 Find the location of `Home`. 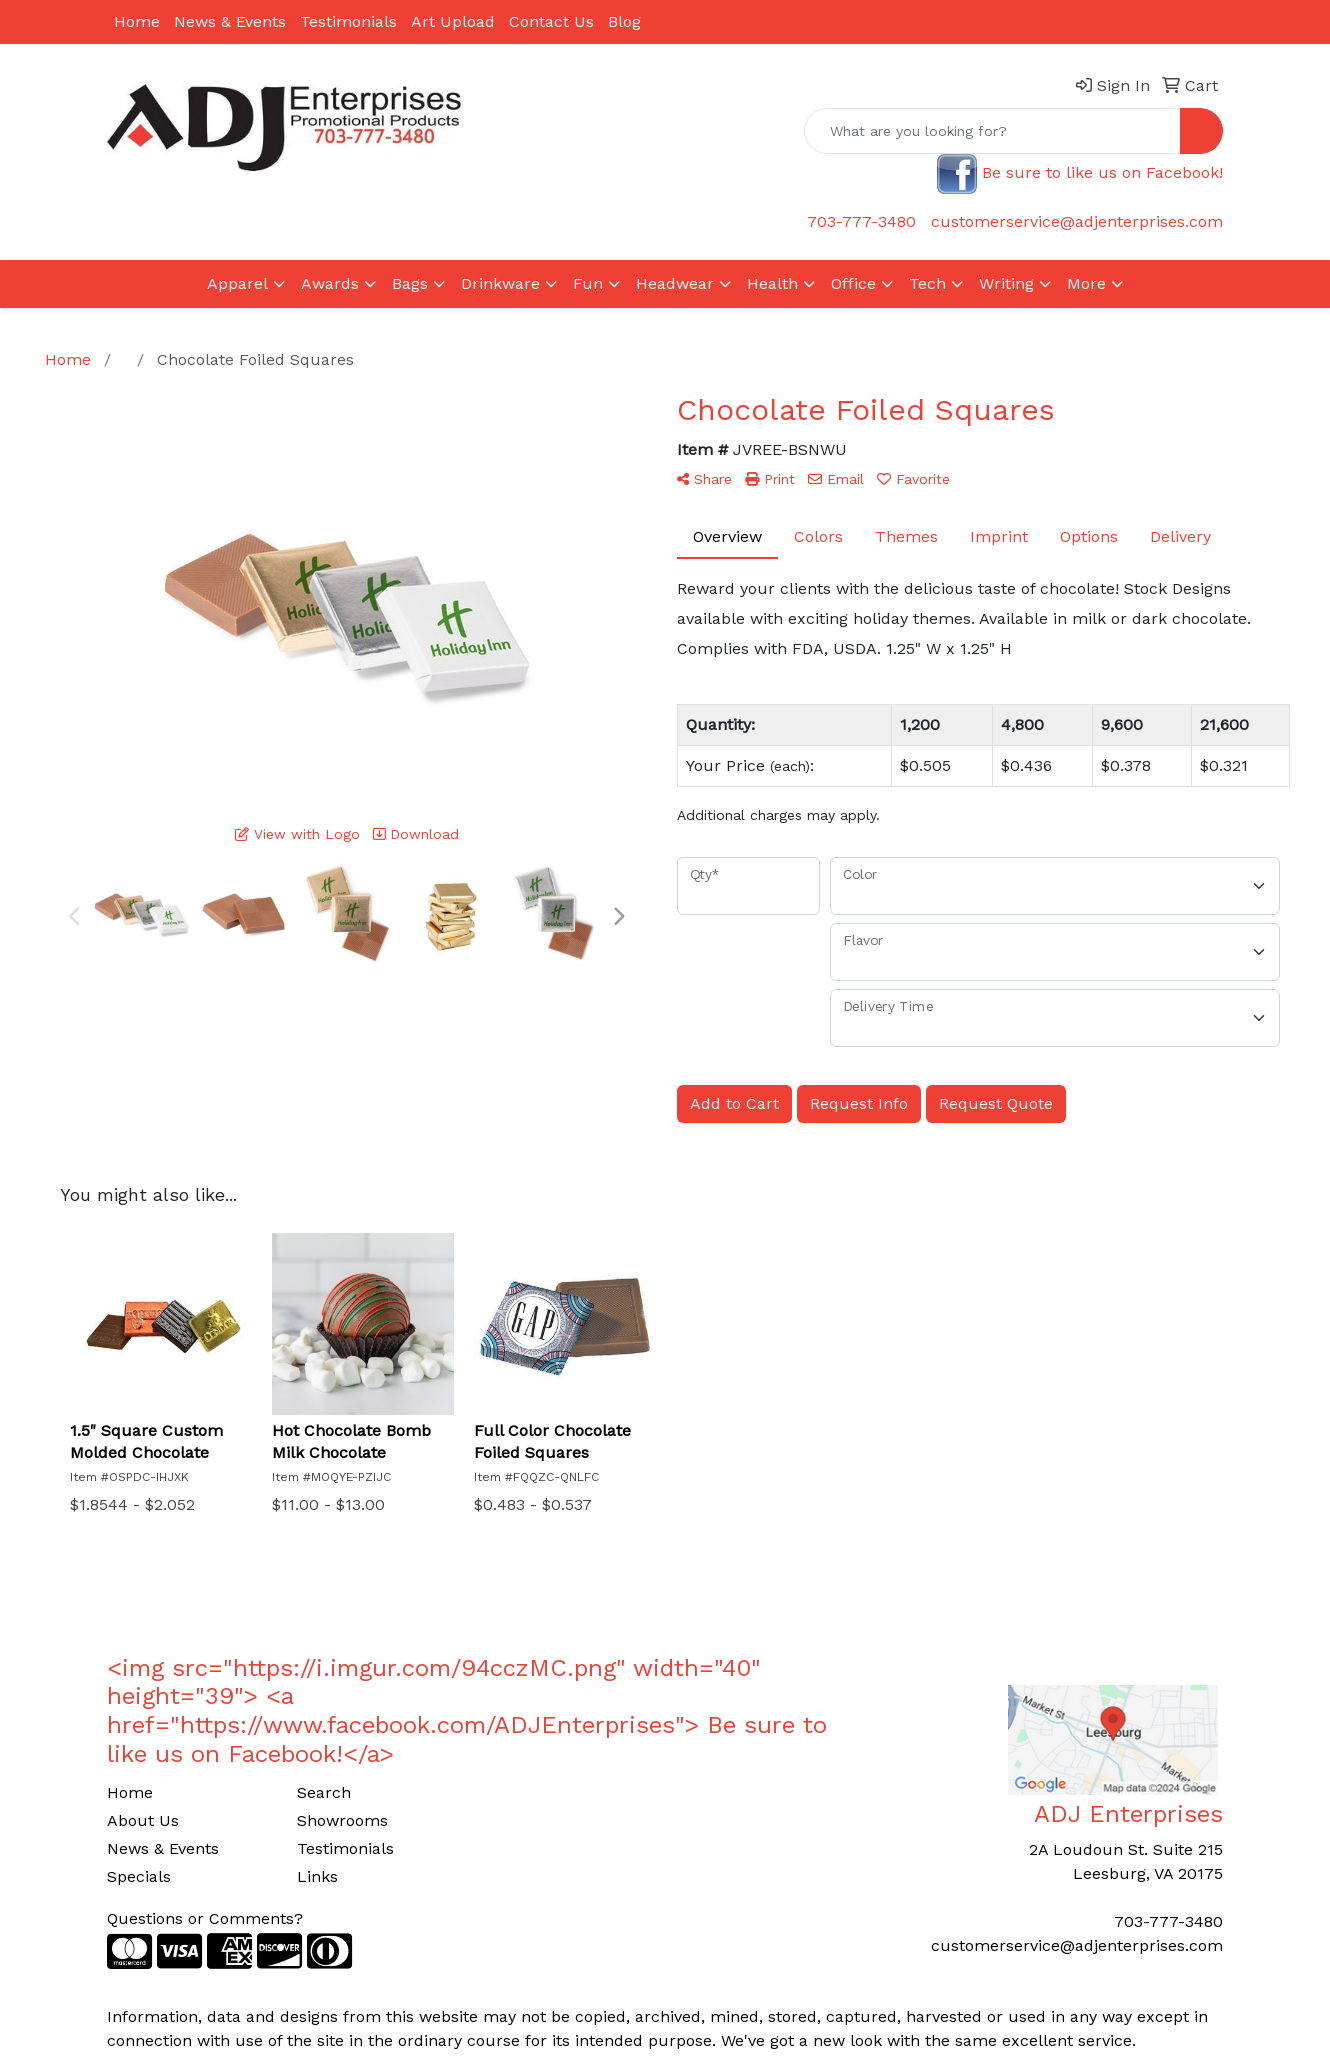

Home is located at coordinates (137, 21).